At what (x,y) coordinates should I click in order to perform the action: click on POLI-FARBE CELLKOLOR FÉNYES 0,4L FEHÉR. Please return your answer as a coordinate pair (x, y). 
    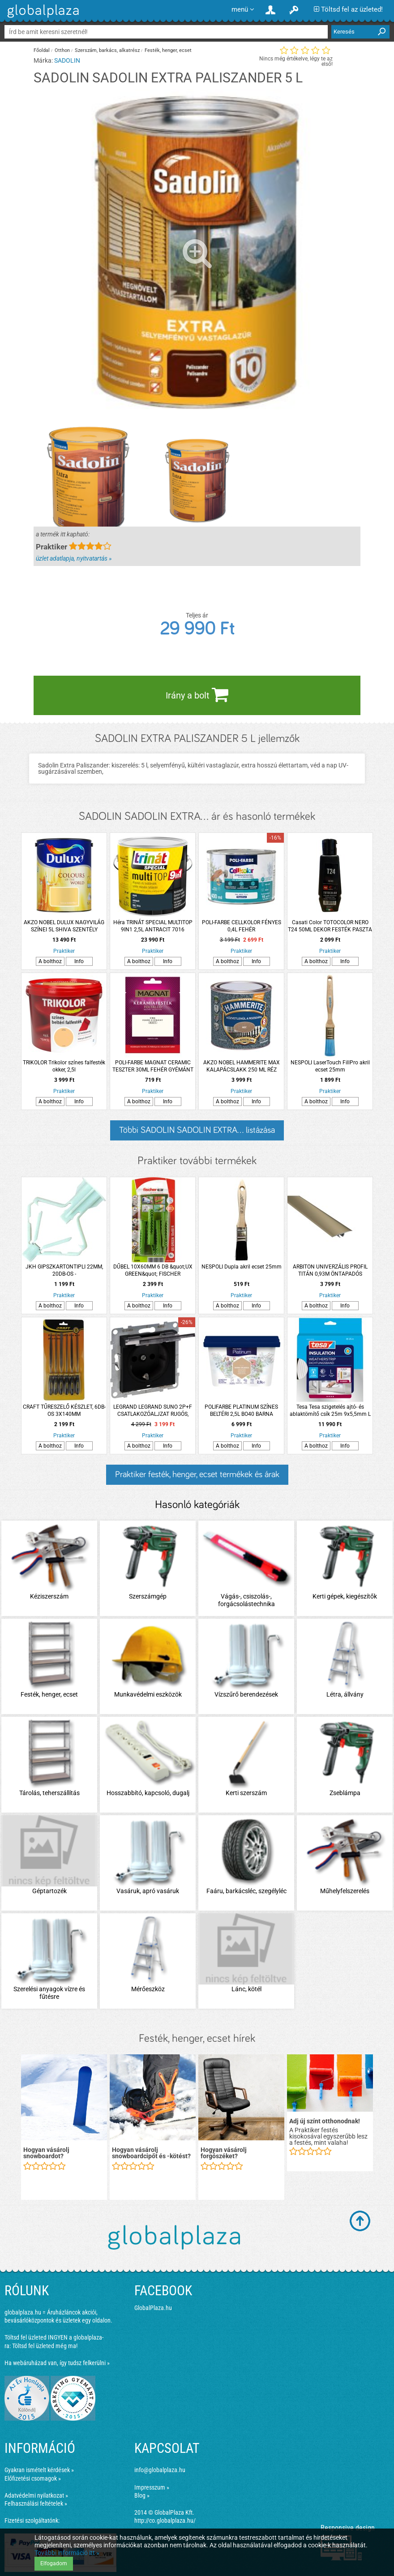
    Looking at the image, I should click on (241, 926).